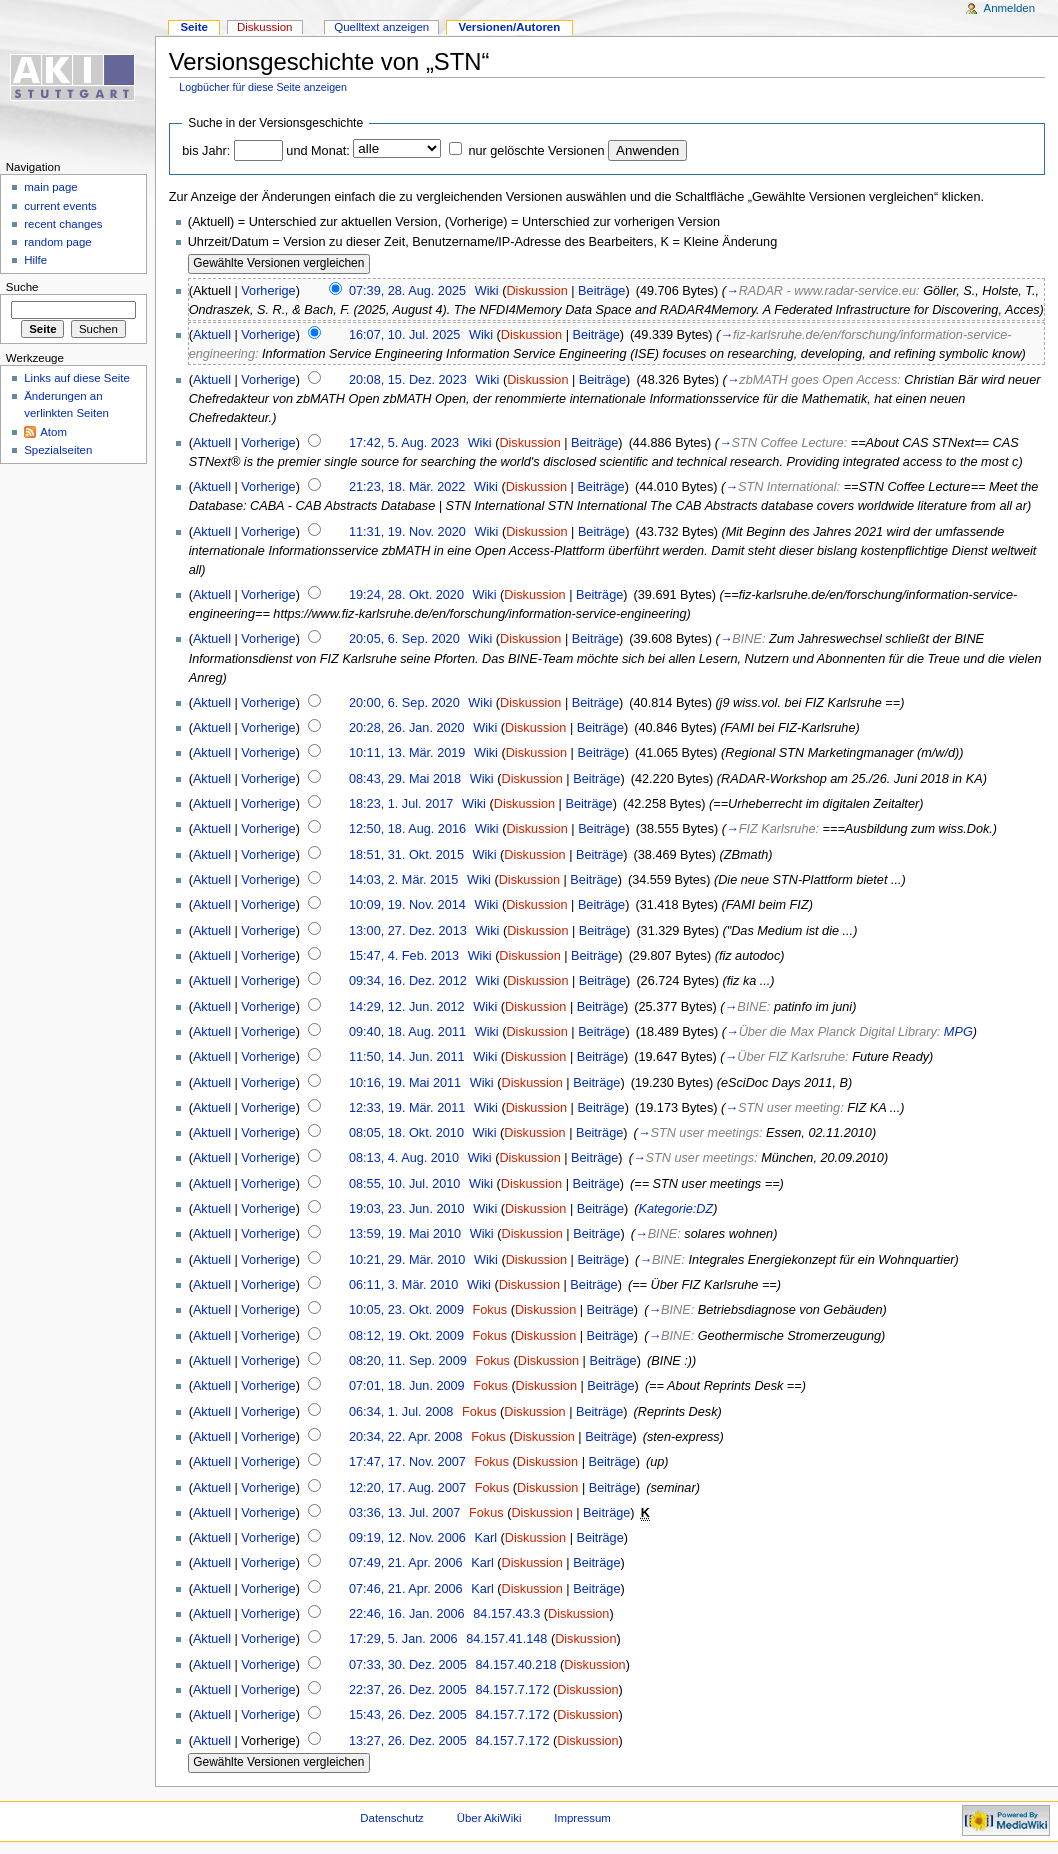 This screenshot has width=1058, height=1854. Describe the element at coordinates (408, 1690) in the screenshot. I see `22:37, 26. Dez. 2005` at that location.